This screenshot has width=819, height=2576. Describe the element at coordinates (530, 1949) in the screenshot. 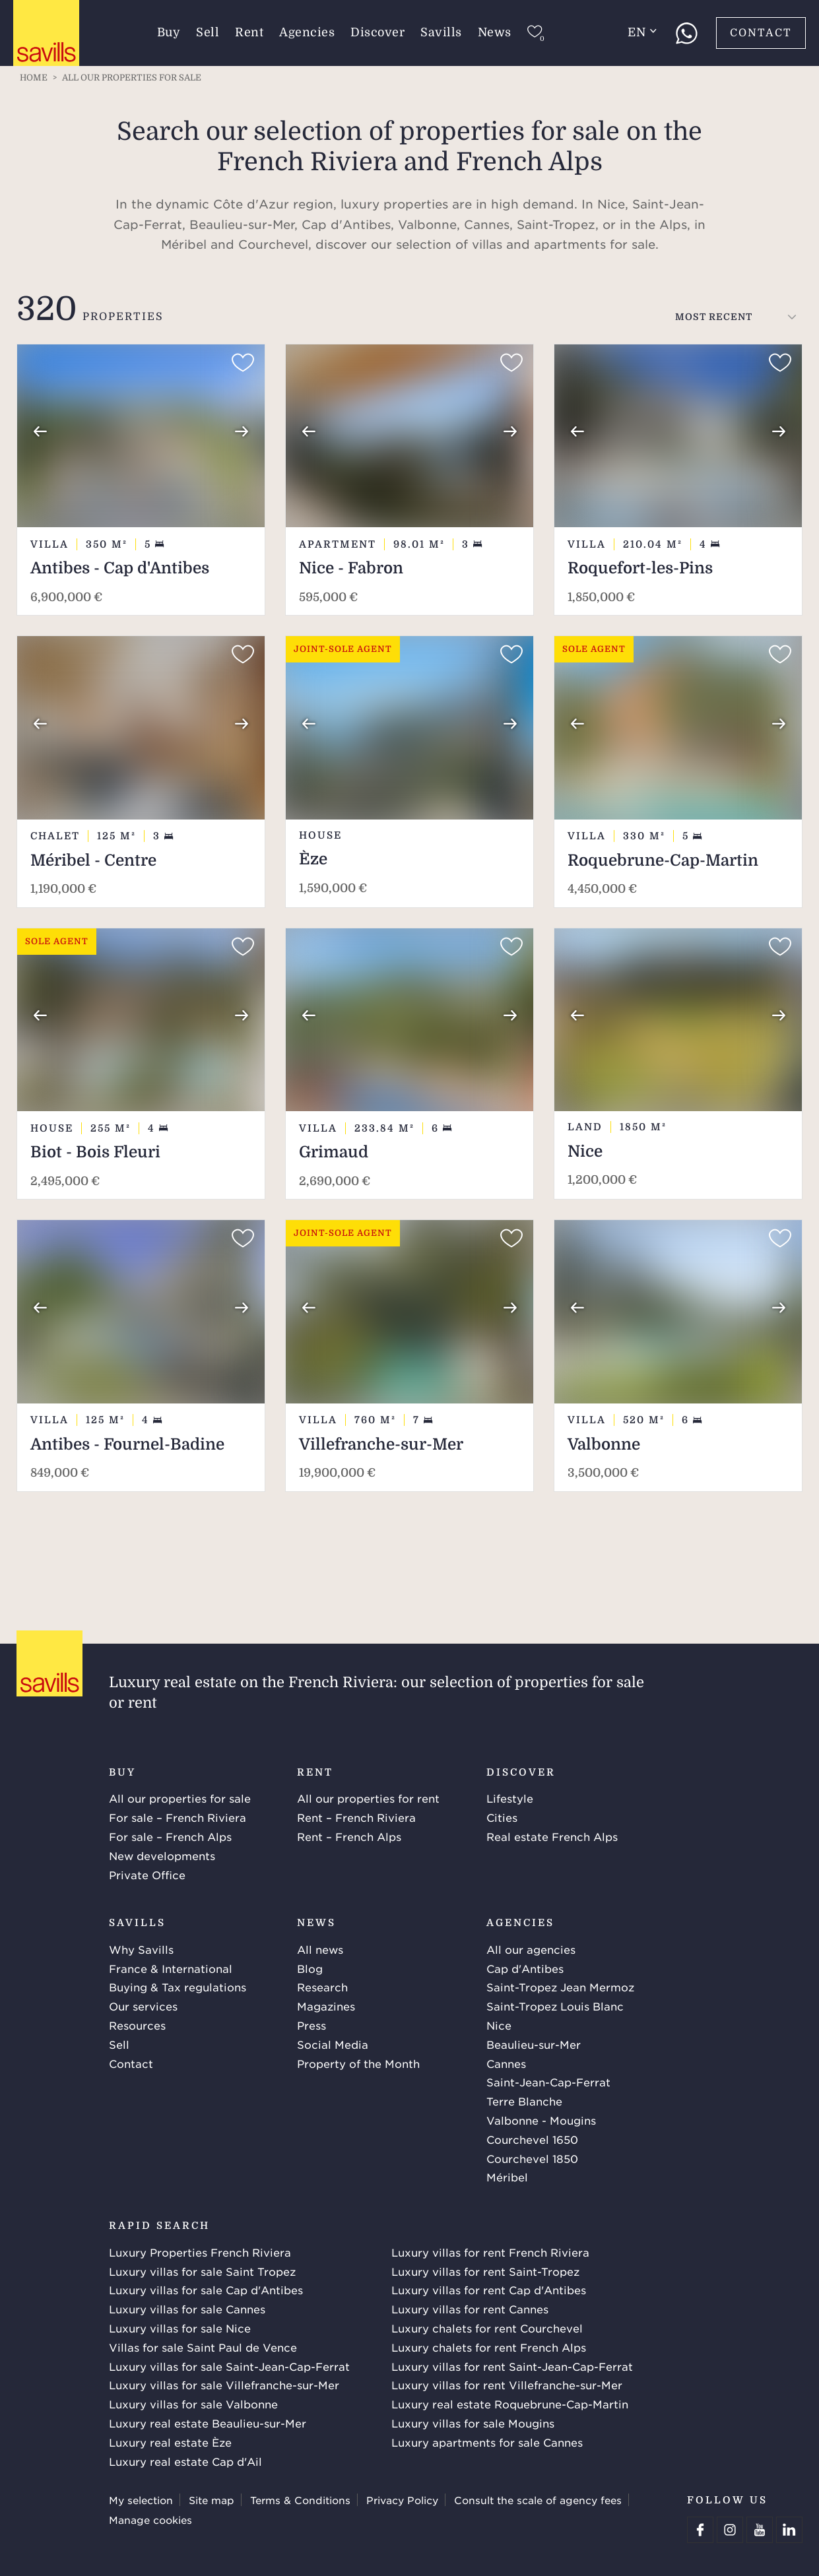

I see `All our agencies` at that location.